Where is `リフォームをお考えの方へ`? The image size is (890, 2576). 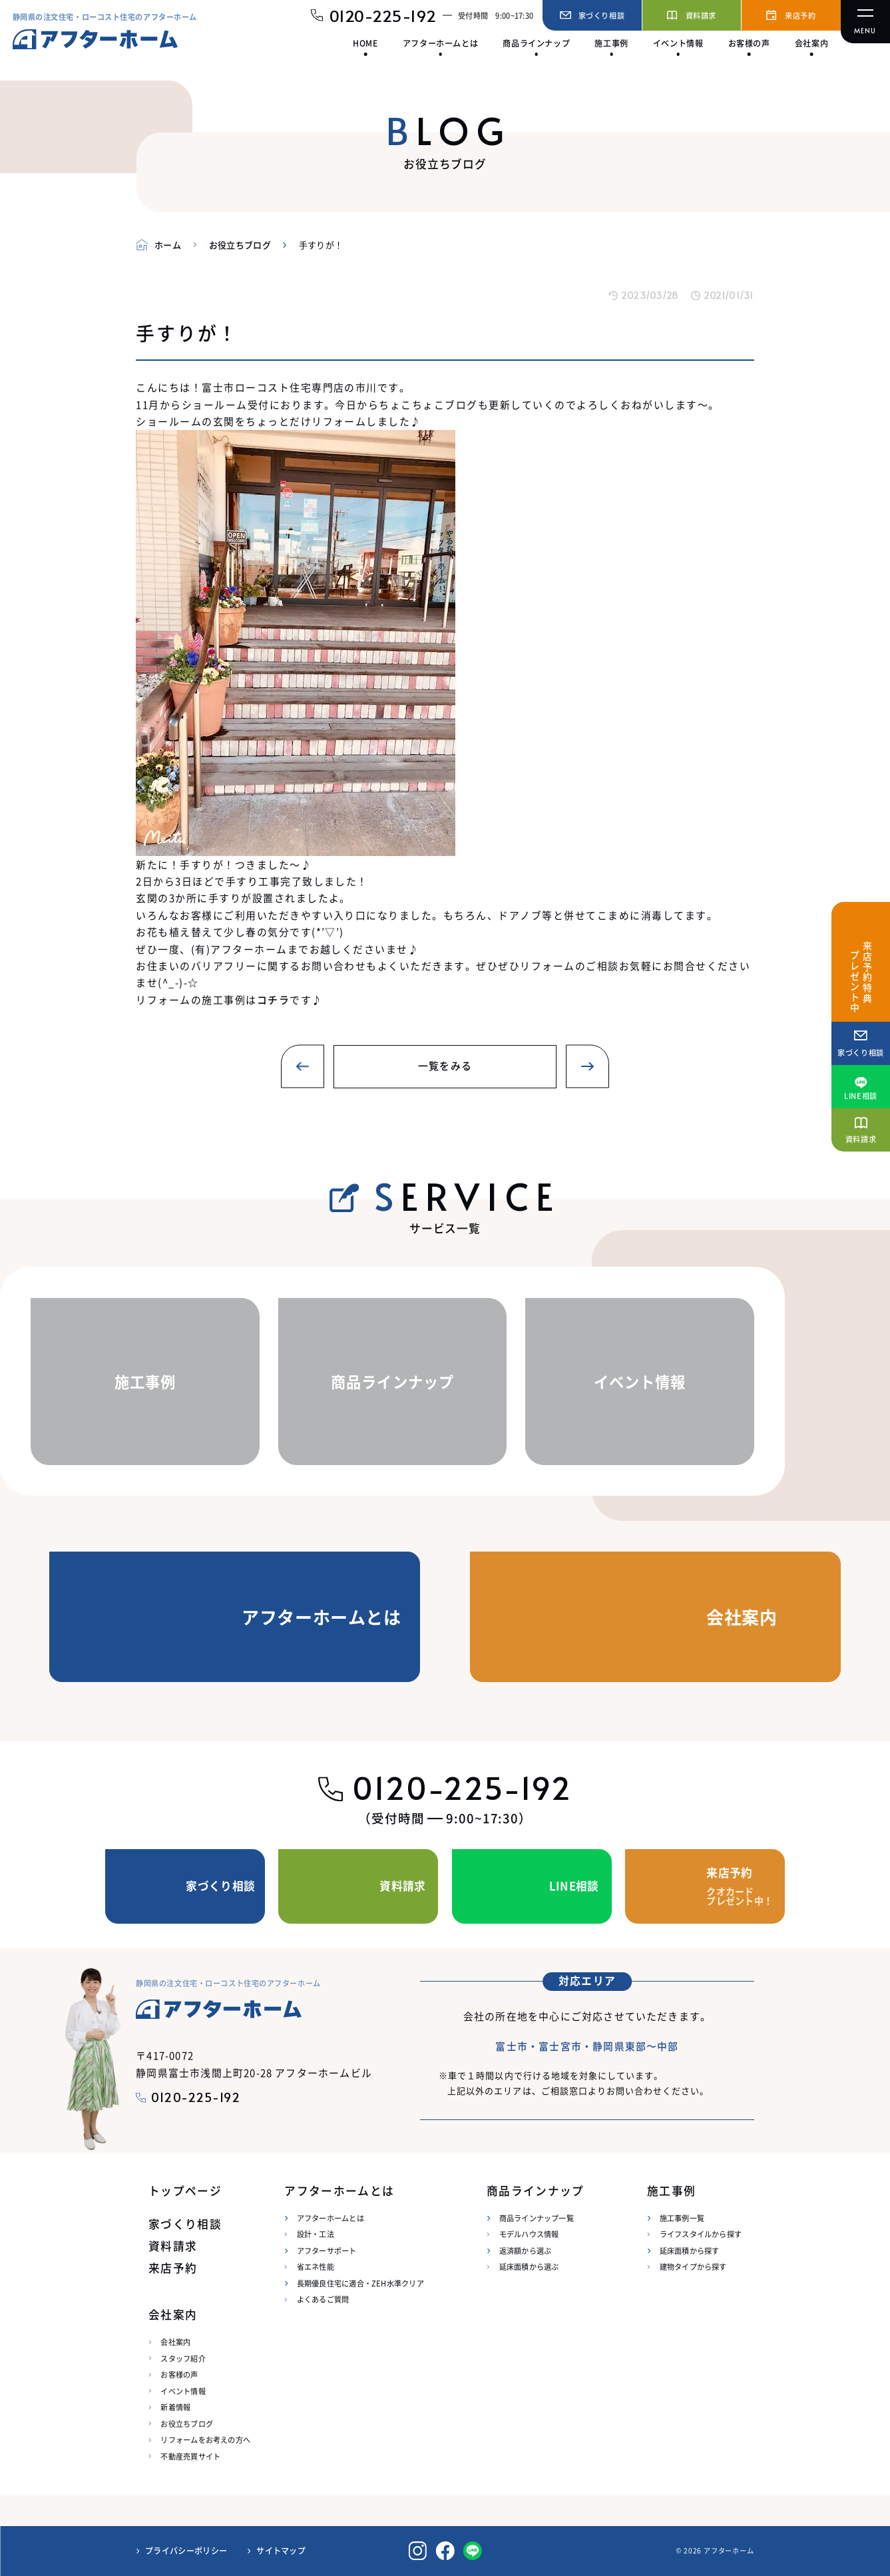 リフォームをお考えの方へ is located at coordinates (205, 2439).